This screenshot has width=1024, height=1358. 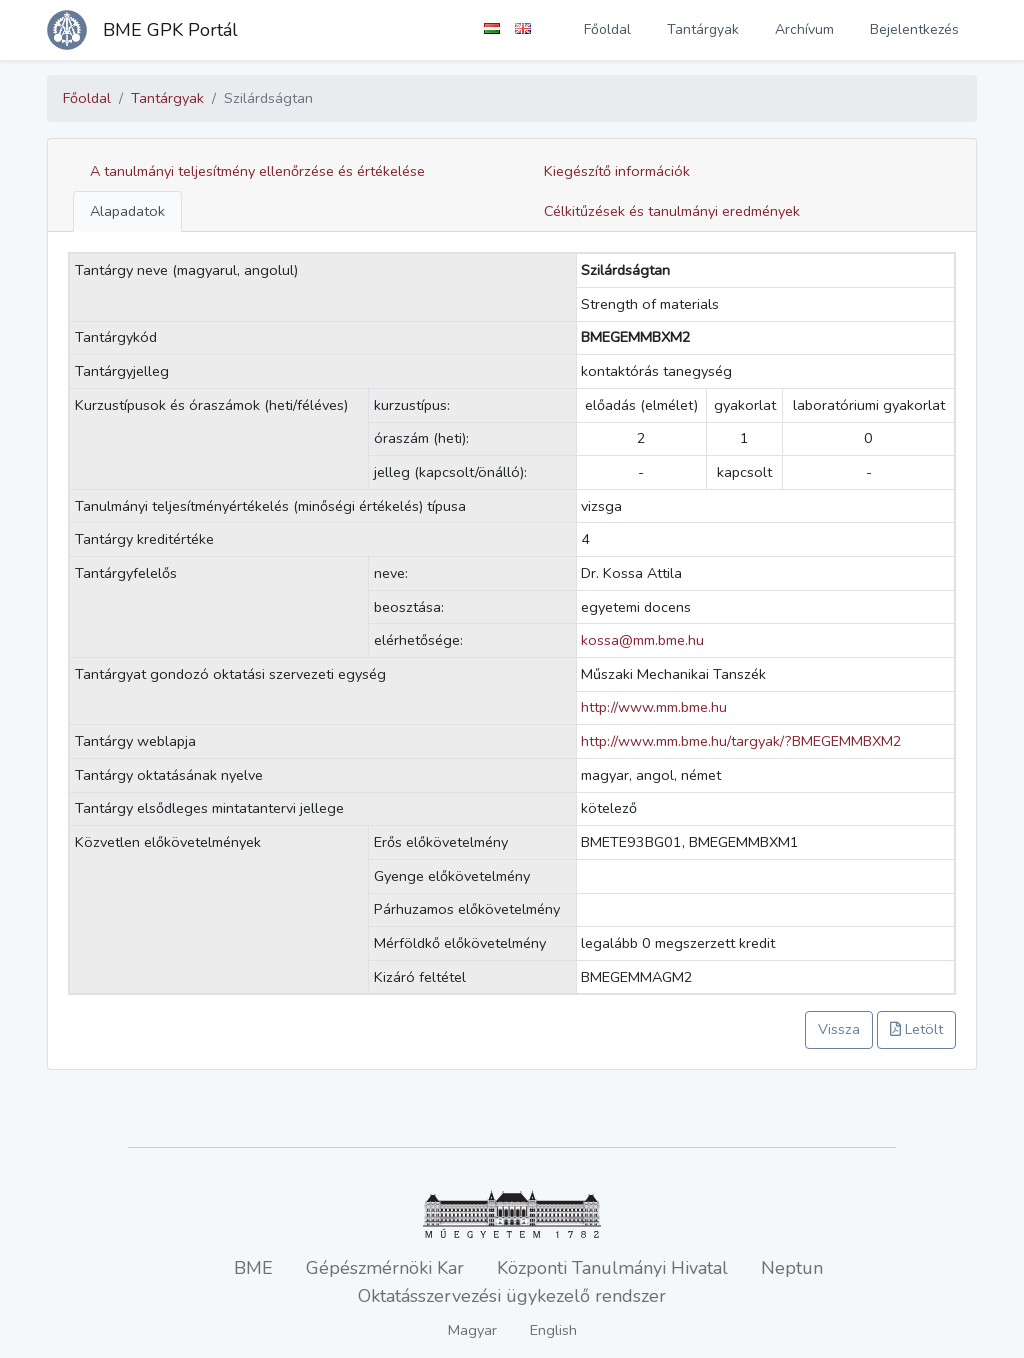 What do you see at coordinates (654, 707) in the screenshot?
I see `http://www.mm.bme.hu` at bounding box center [654, 707].